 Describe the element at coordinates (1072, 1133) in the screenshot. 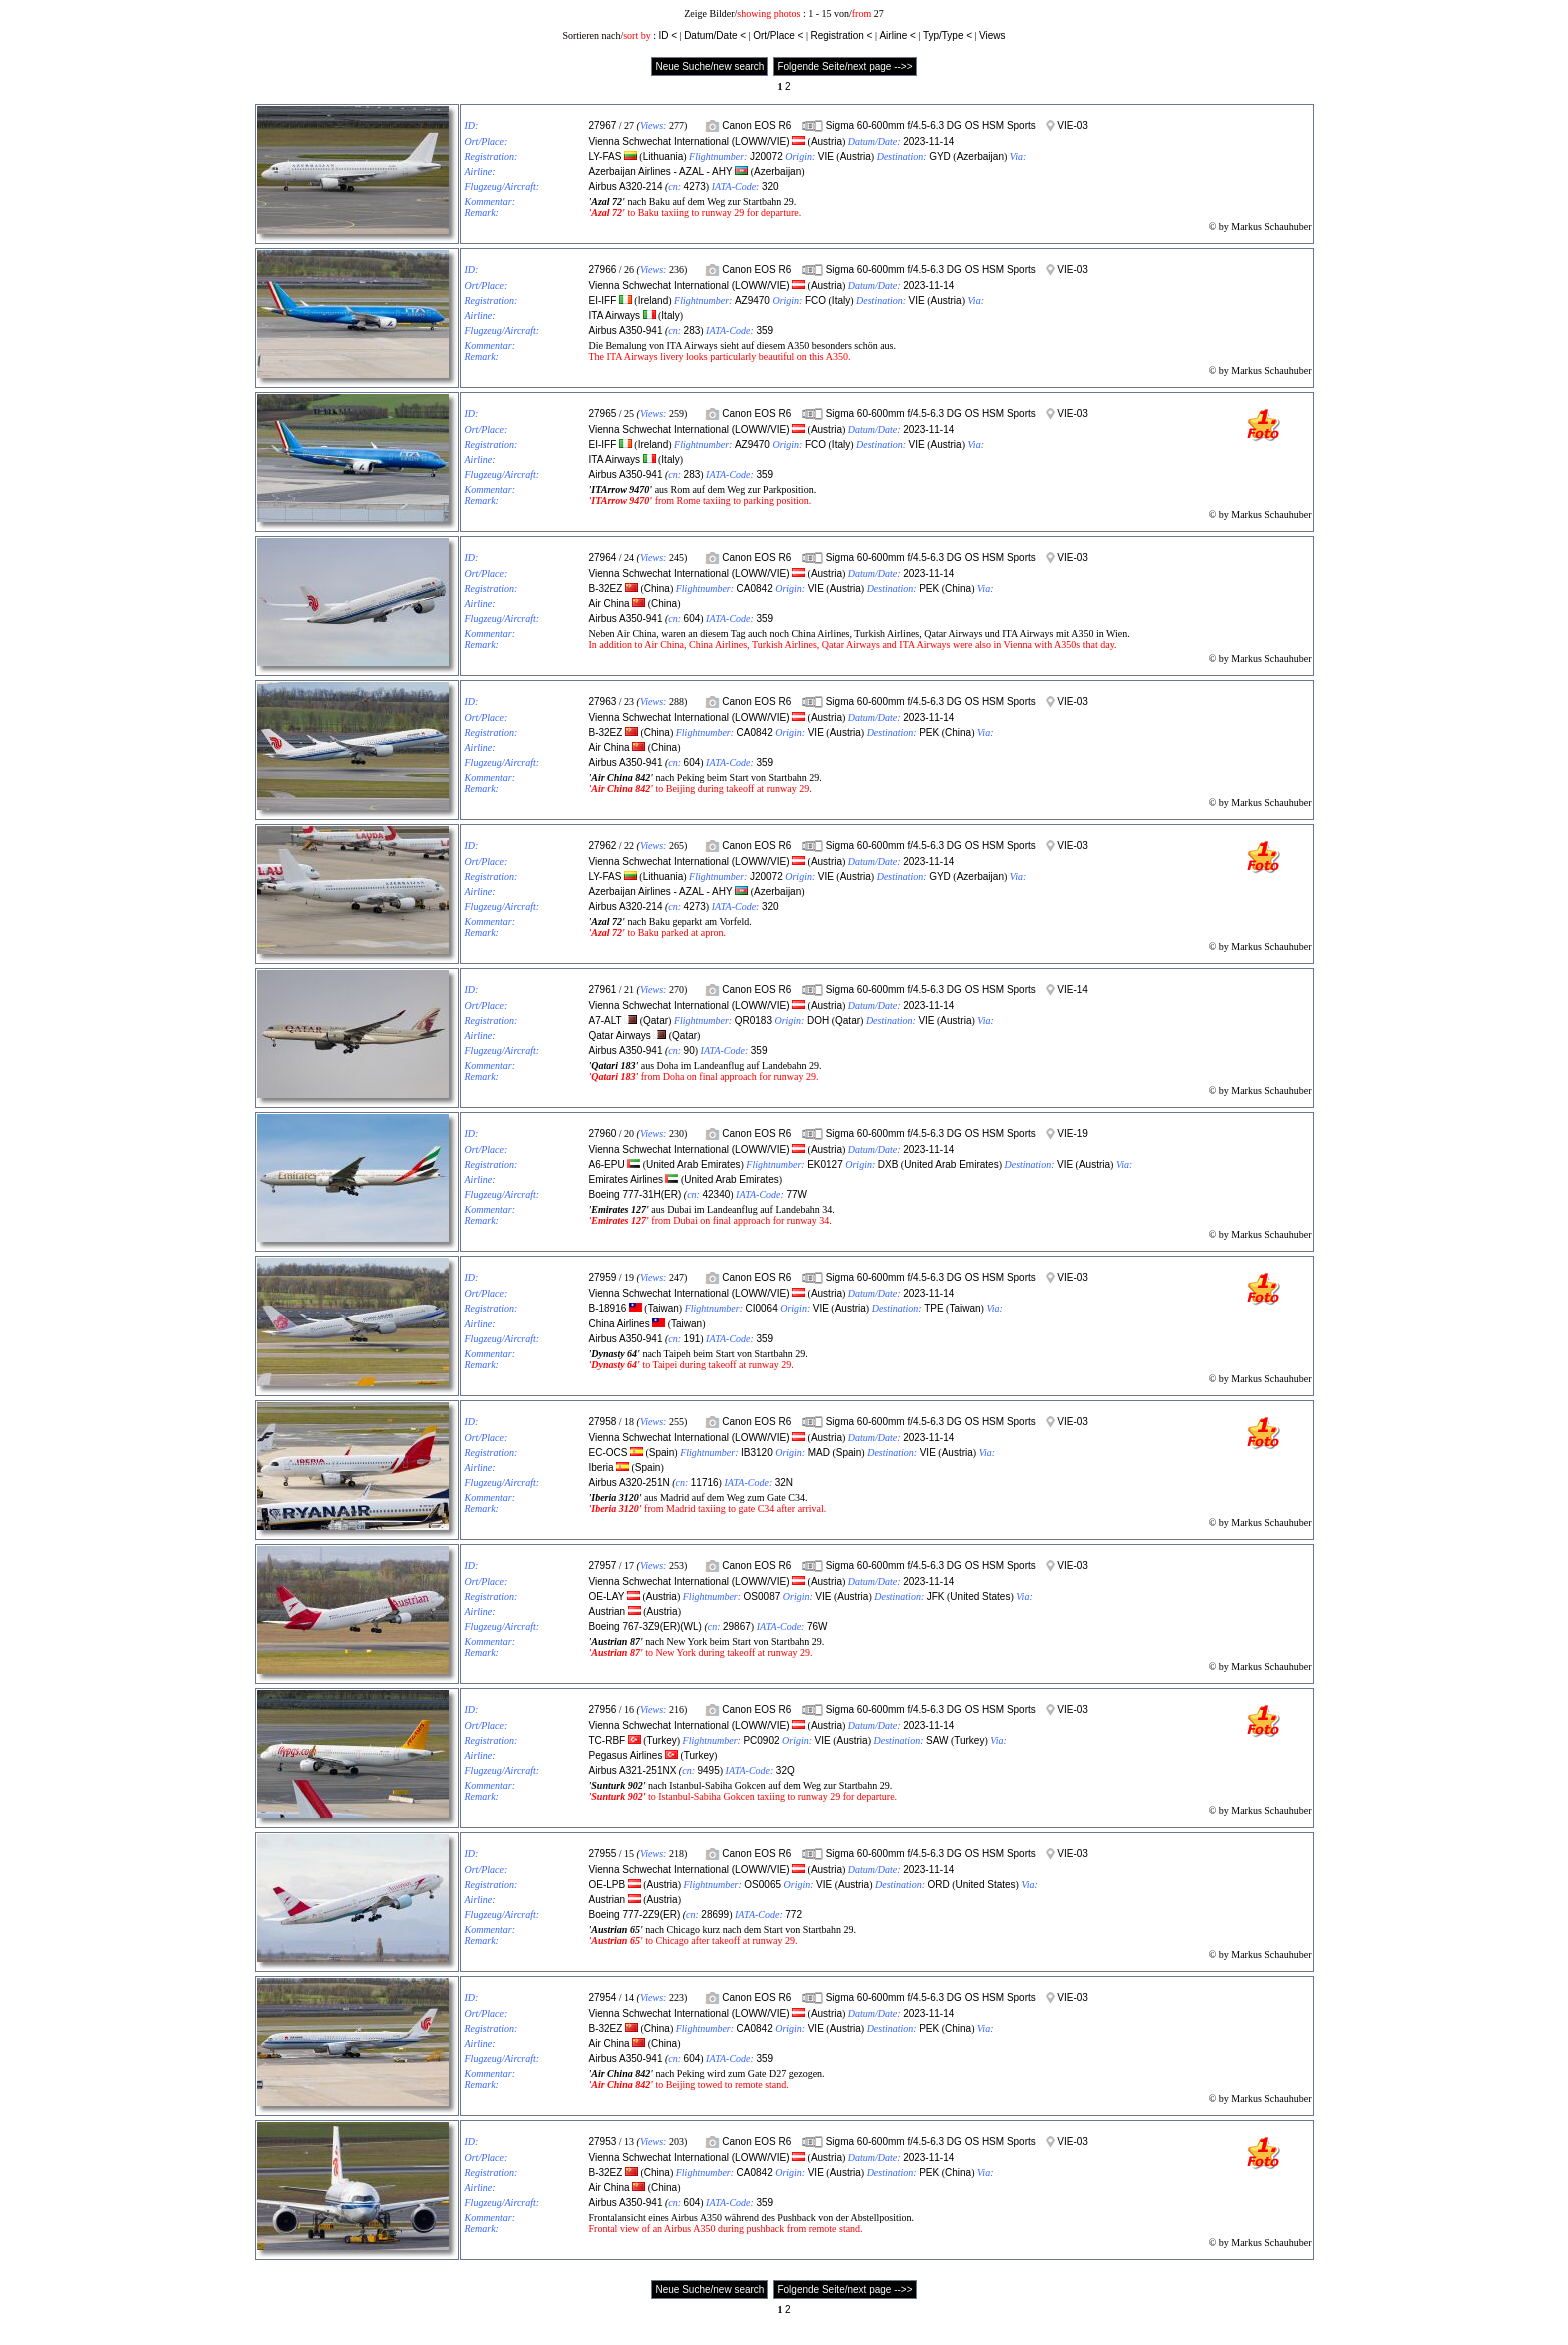

I see `VIE-19` at that location.